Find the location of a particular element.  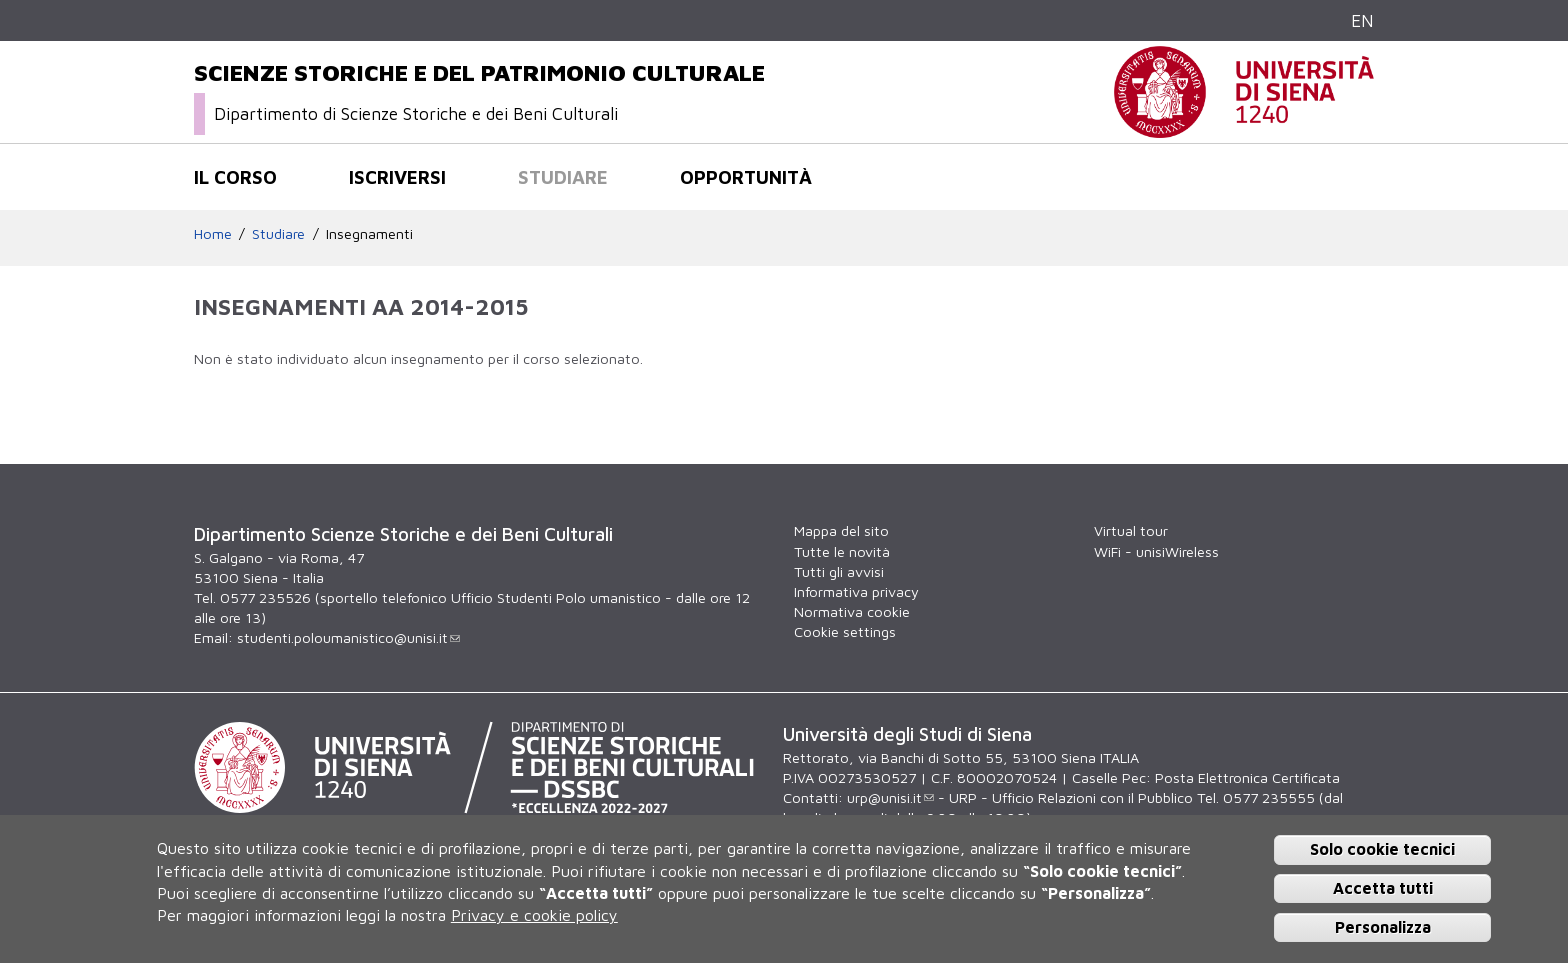

Privacy e cookie policy is located at coordinates (534, 915).